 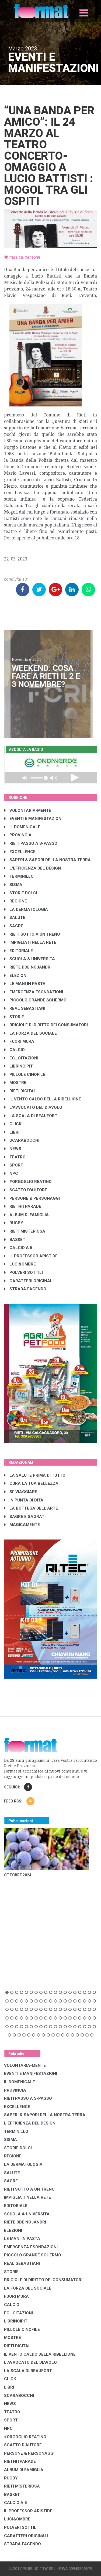 What do you see at coordinates (18, 835) in the screenshot?
I see `PROVINCIA` at bounding box center [18, 835].